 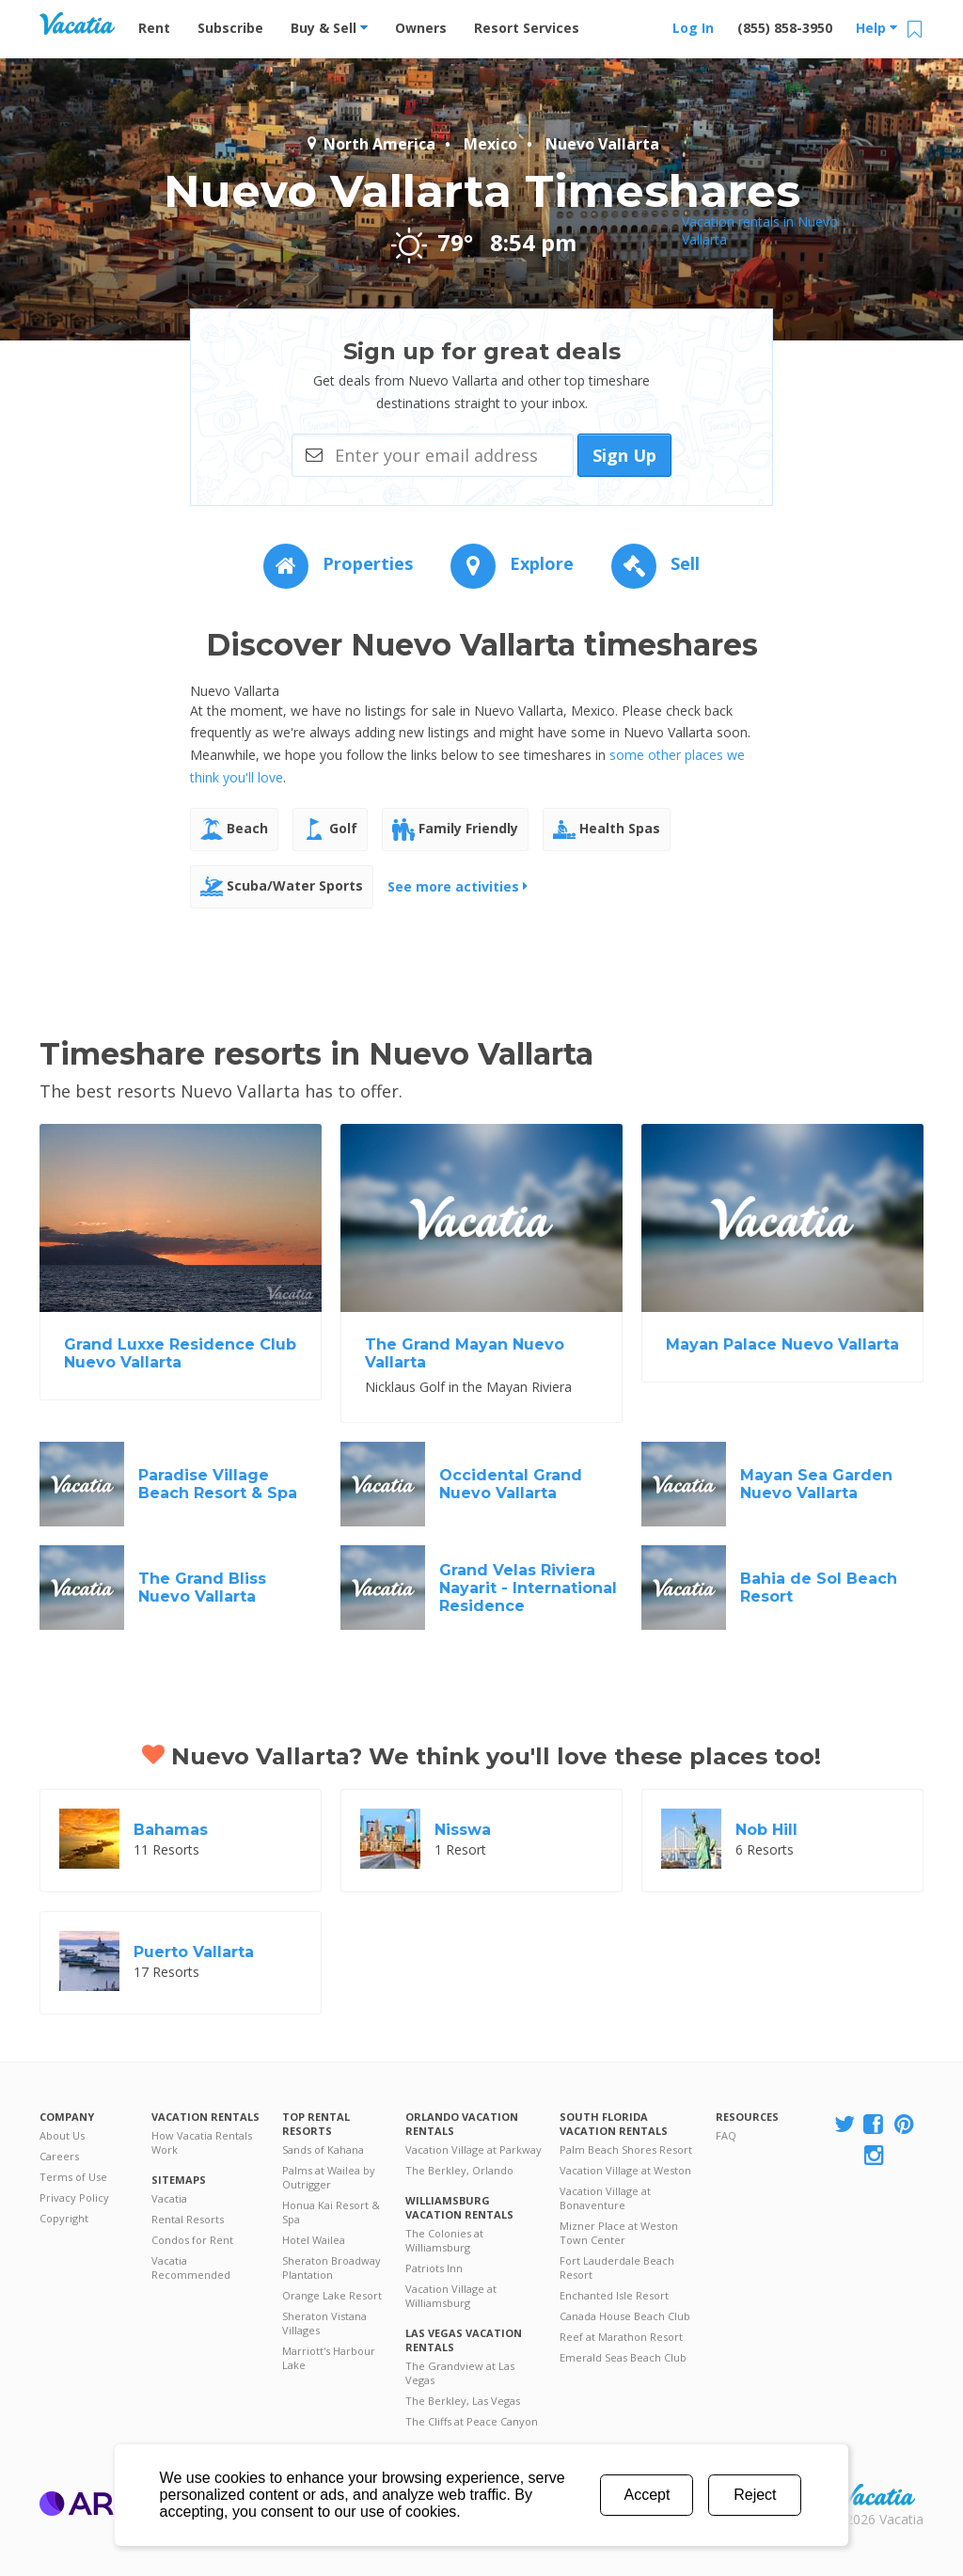 What do you see at coordinates (471, 2421) in the screenshot?
I see `The Cliffs at Peace Canyon` at bounding box center [471, 2421].